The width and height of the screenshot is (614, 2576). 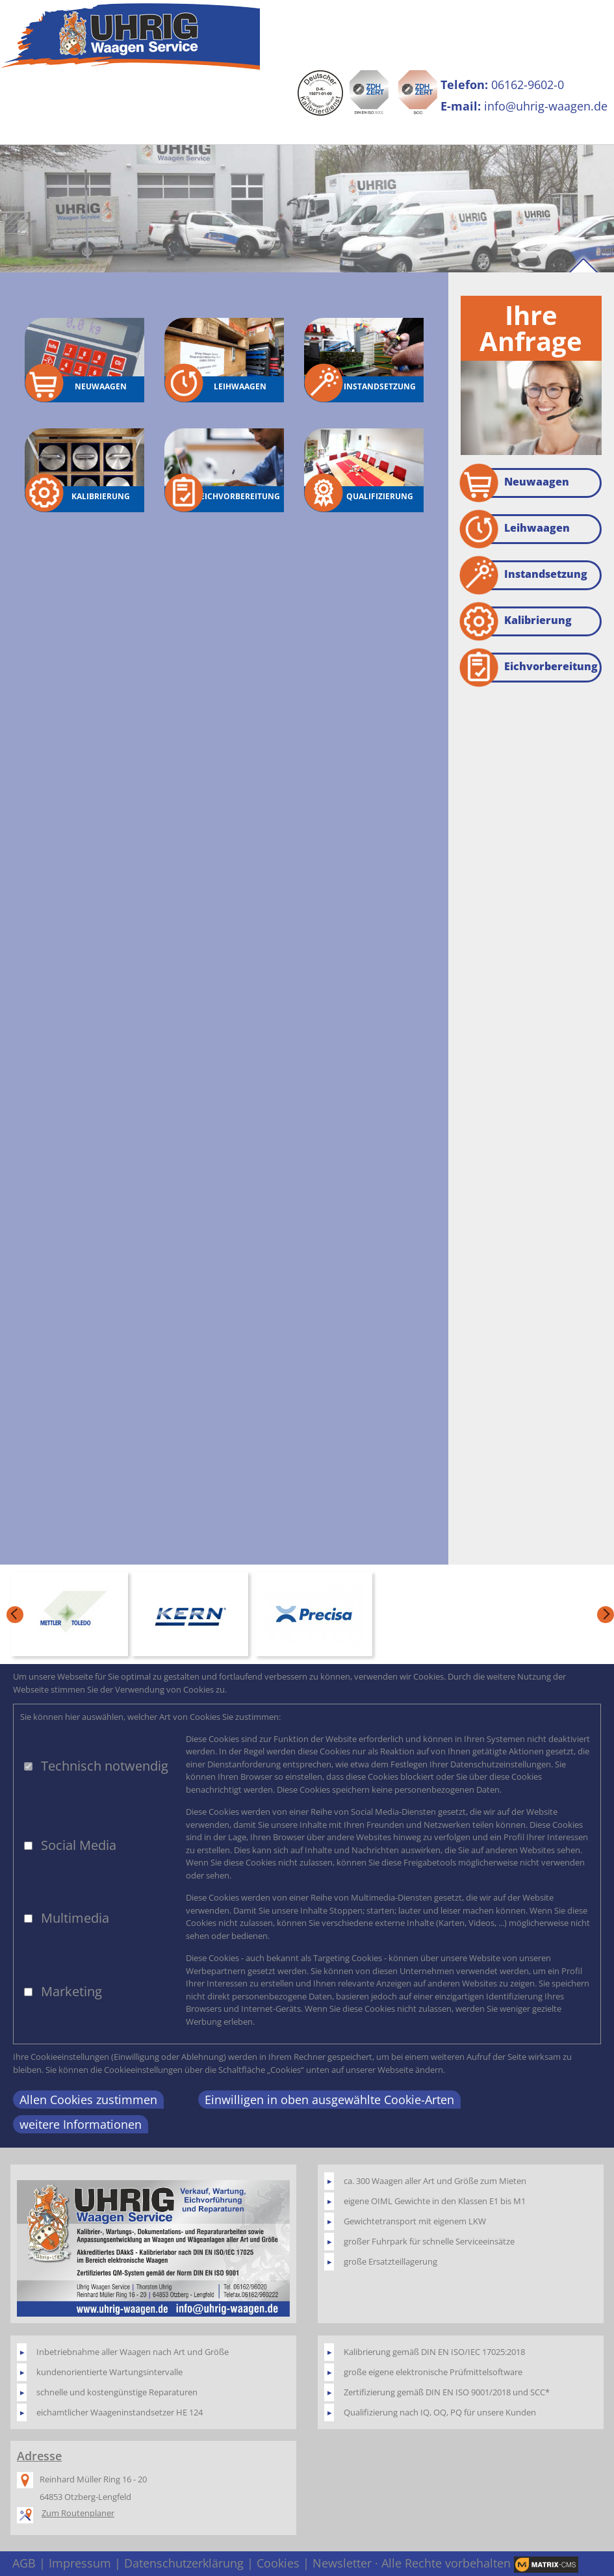 What do you see at coordinates (524, 575) in the screenshot?
I see `Instandsetzung` at bounding box center [524, 575].